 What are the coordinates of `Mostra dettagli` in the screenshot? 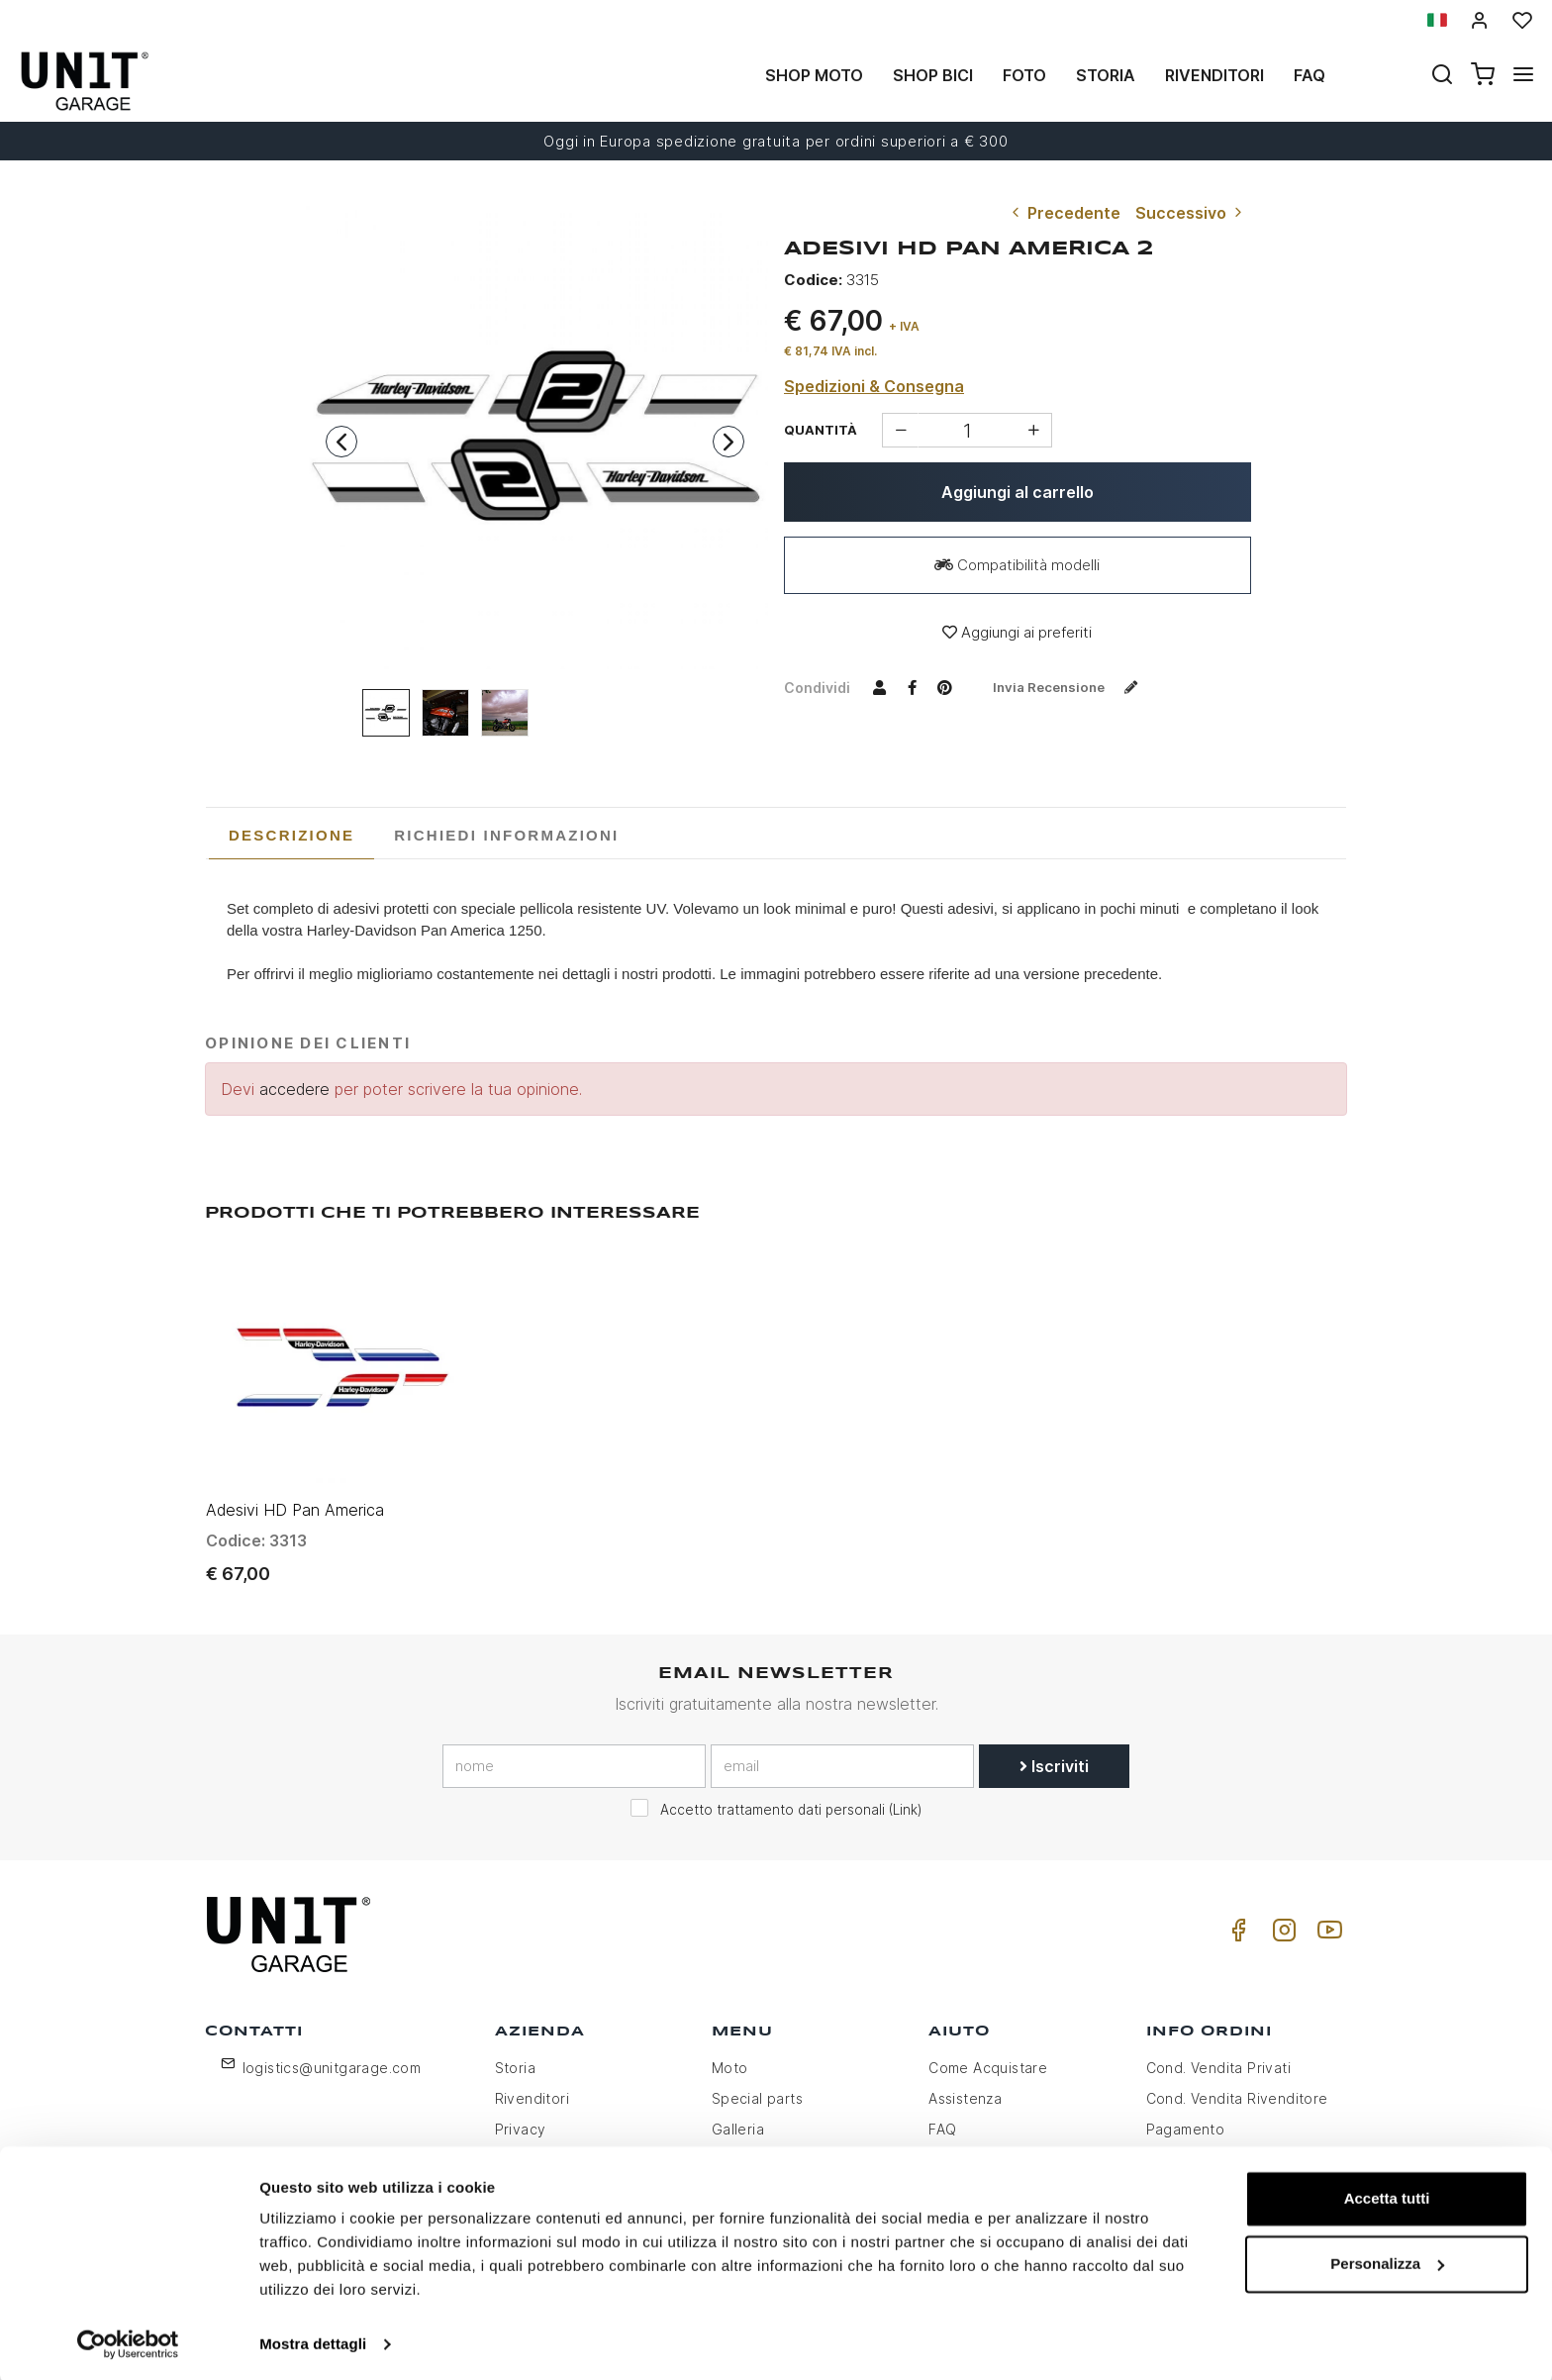 It's located at (312, 2340).